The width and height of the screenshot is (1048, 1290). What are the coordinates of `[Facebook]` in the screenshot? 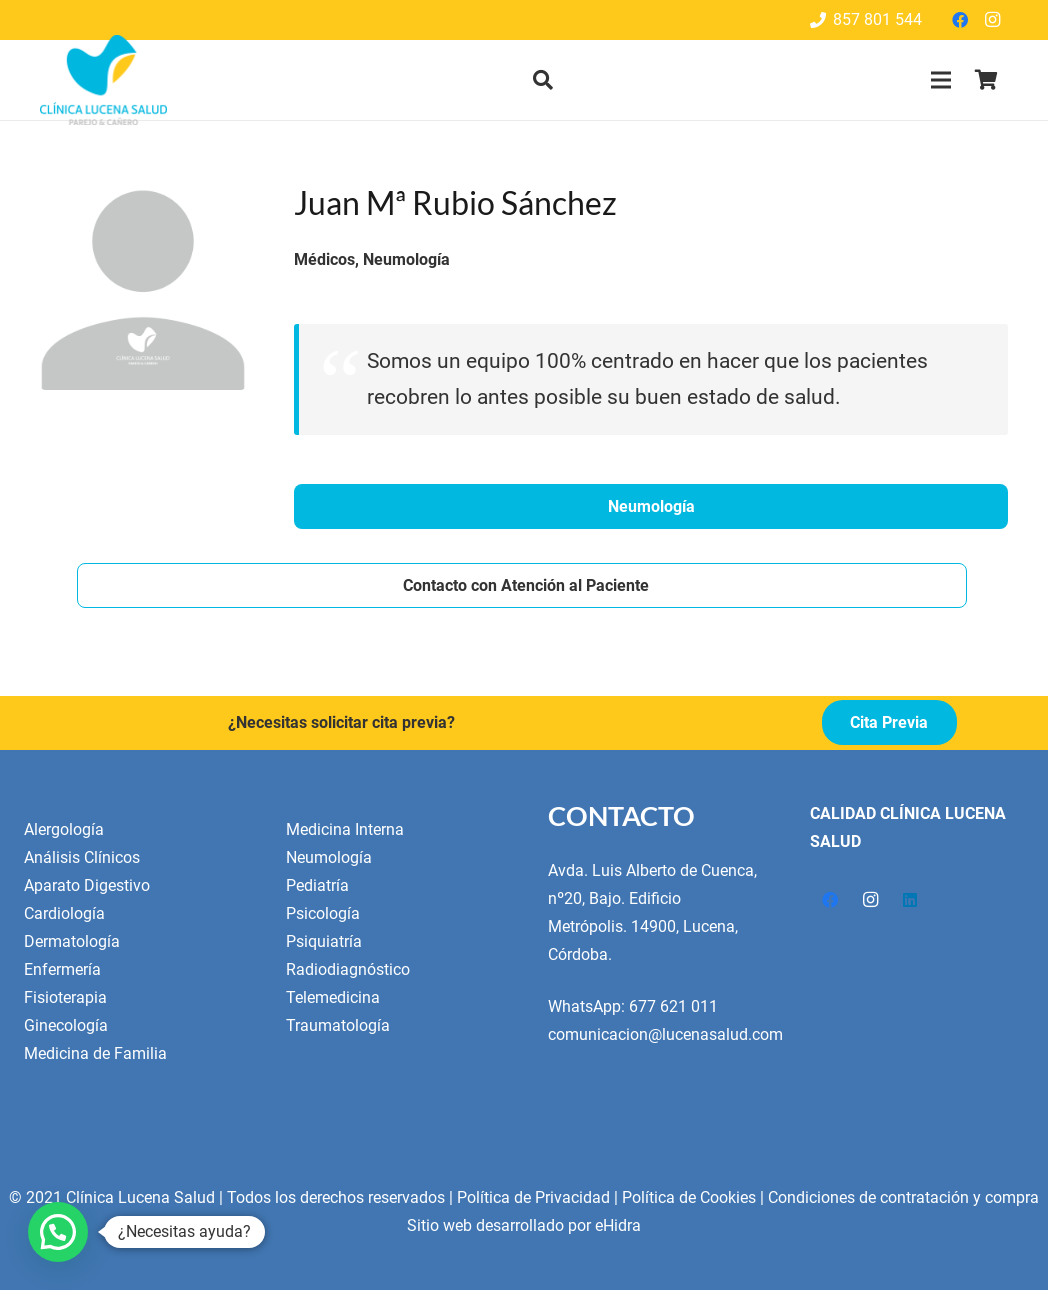 It's located at (960, 20).